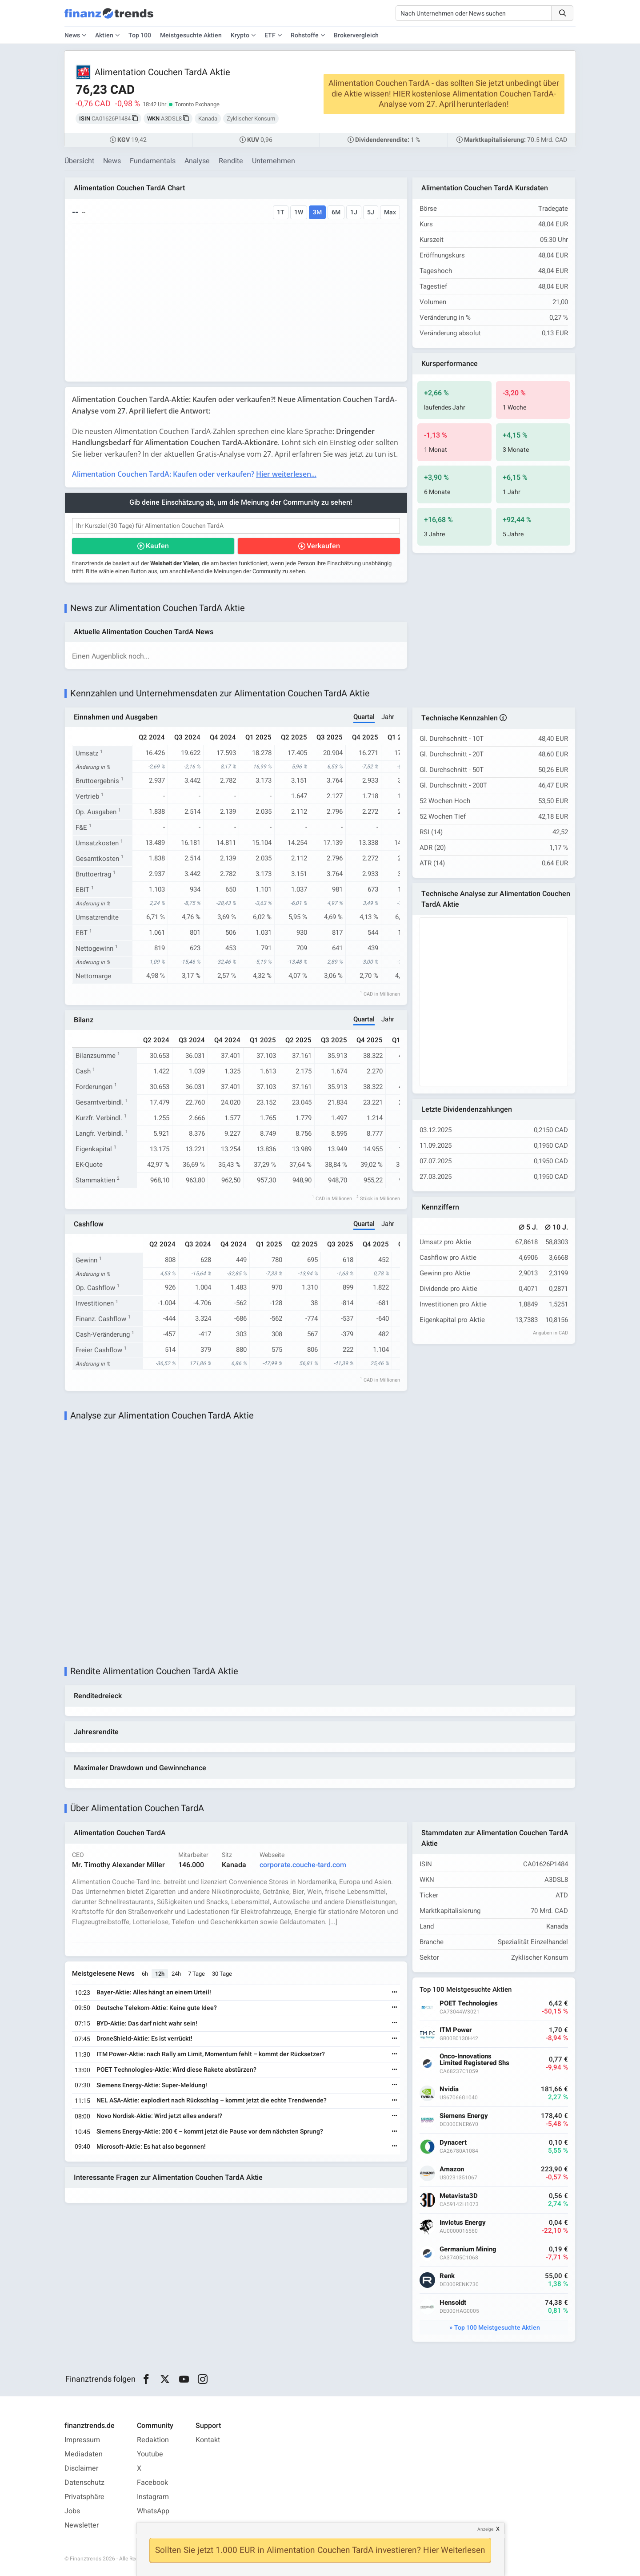 The width and height of the screenshot is (640, 2576). What do you see at coordinates (394, 1992) in the screenshot?
I see `[Weiterlesen]` at bounding box center [394, 1992].